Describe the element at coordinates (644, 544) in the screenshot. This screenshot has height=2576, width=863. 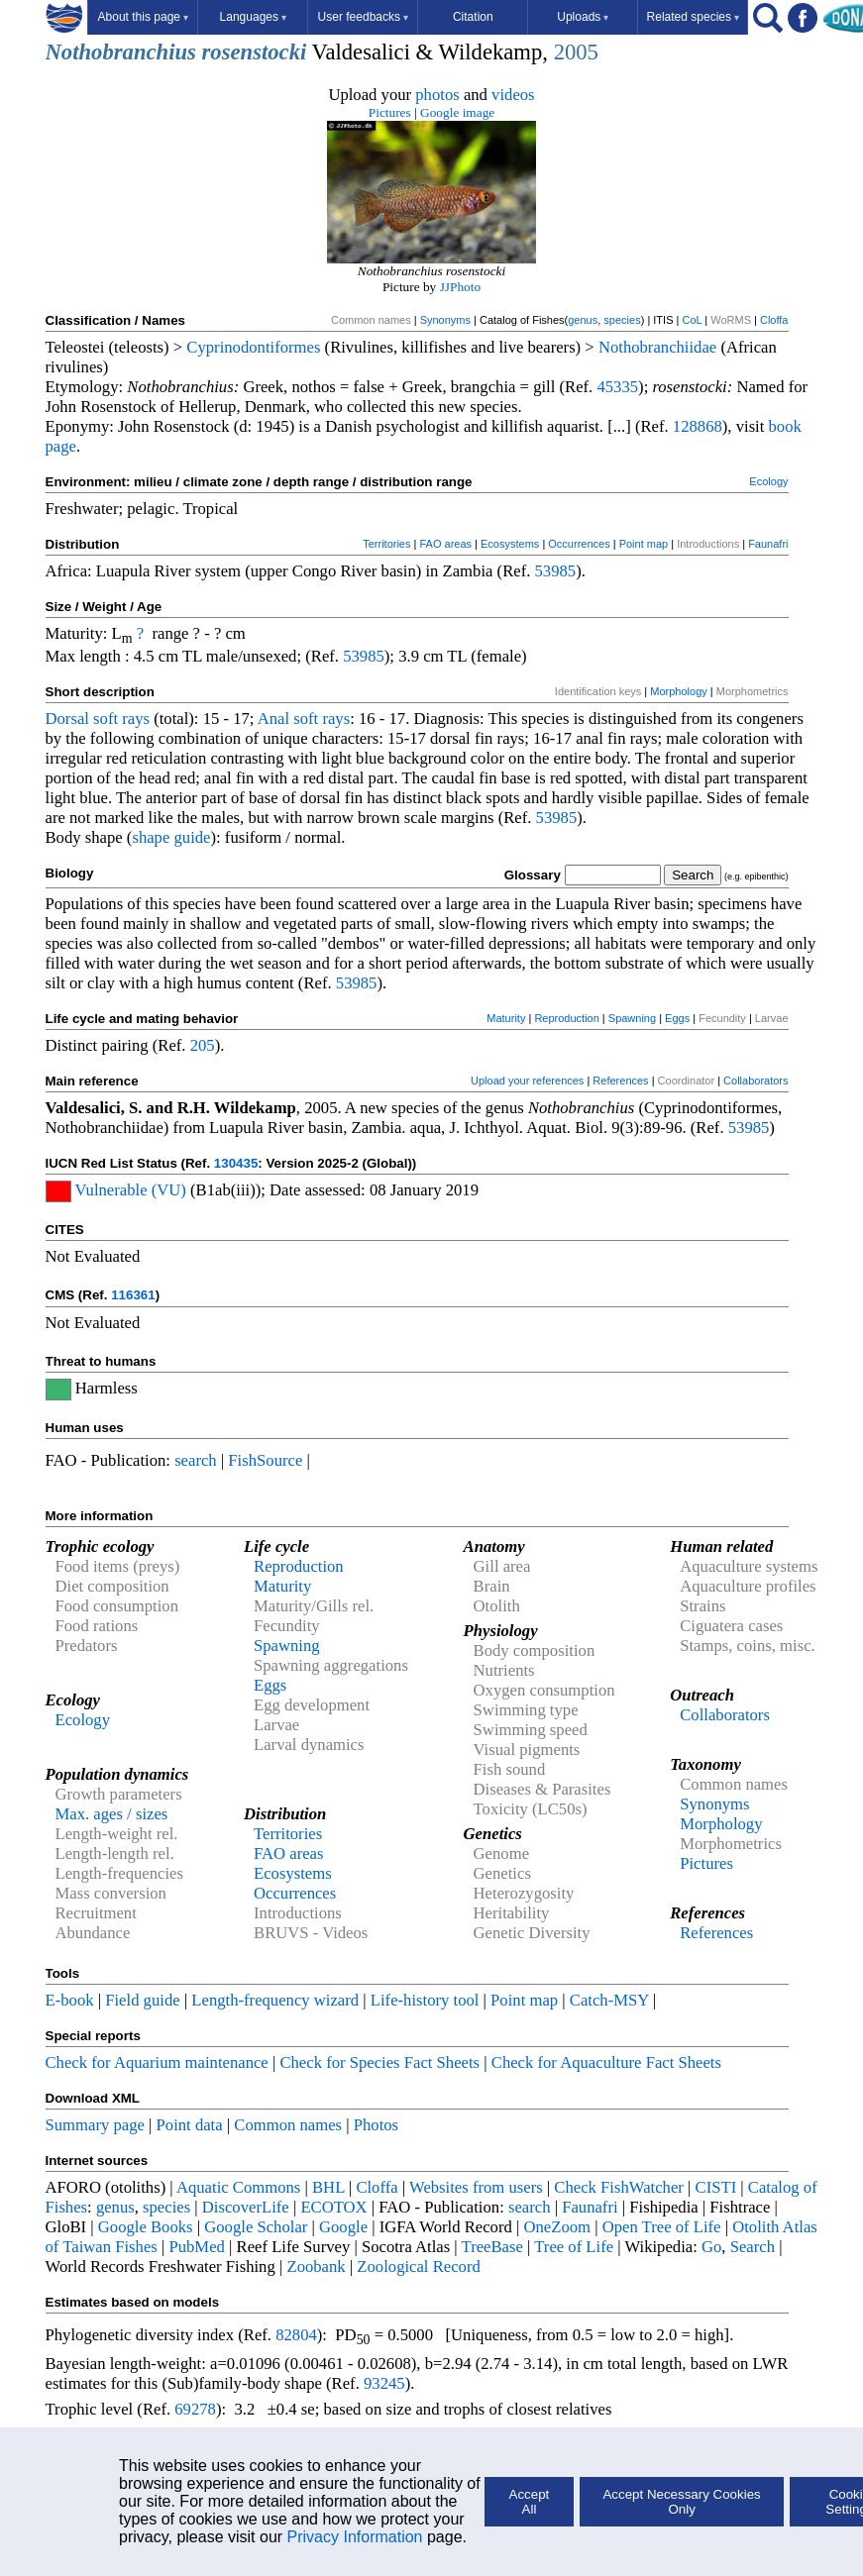
I see `Point map` at that location.